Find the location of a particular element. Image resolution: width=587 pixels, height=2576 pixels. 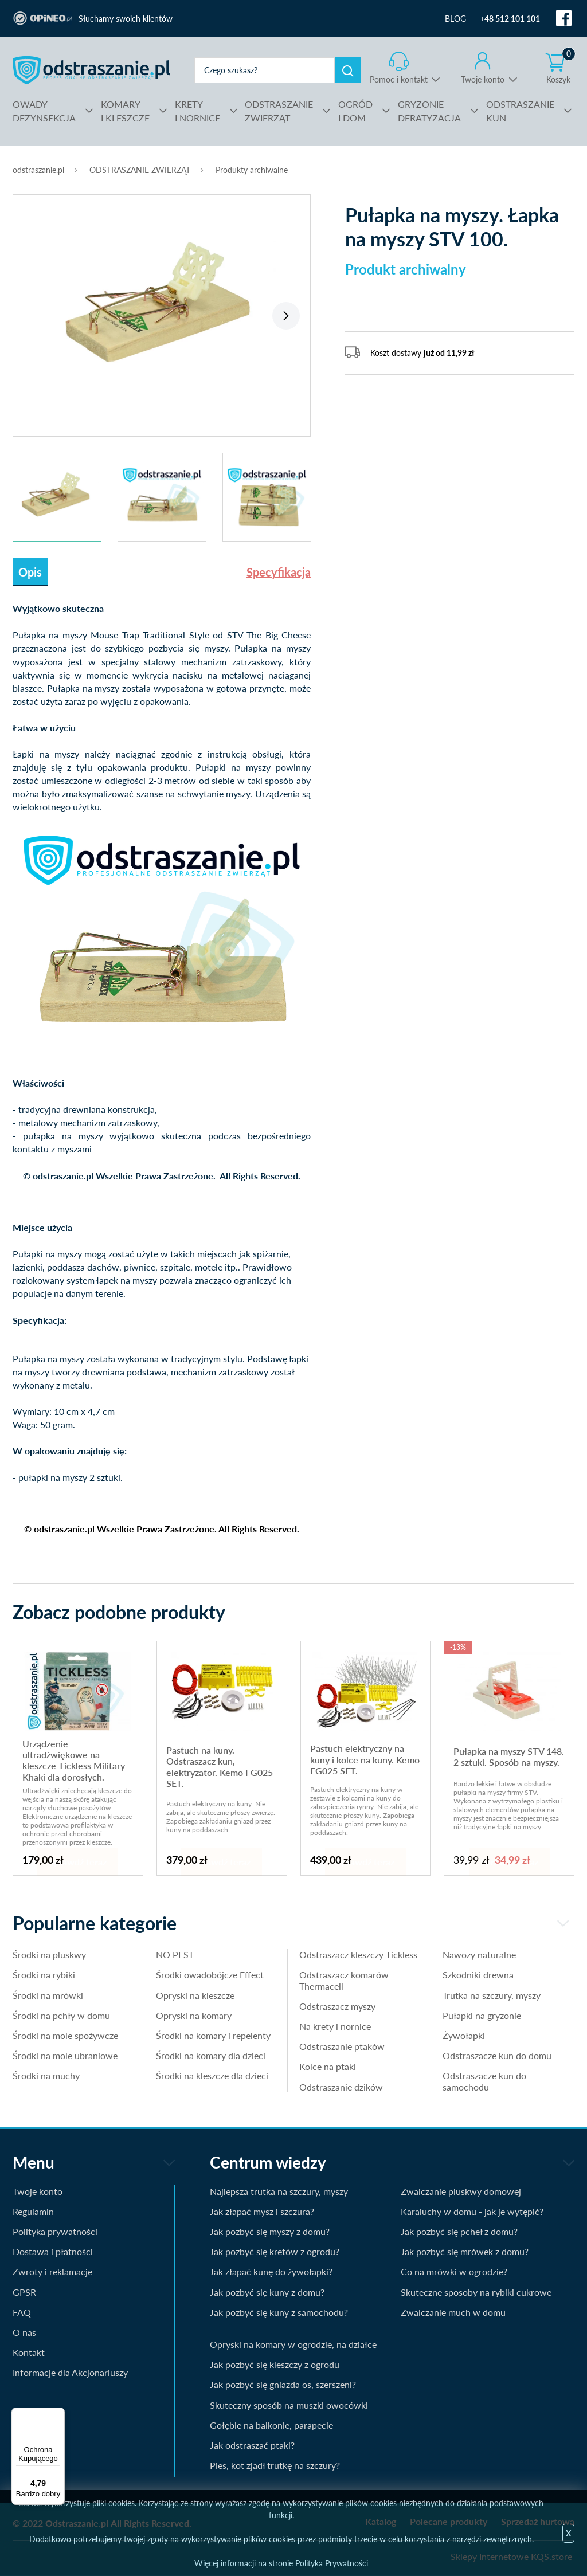

Pastuch na kuny. Odstraszacz kun, elektryzator. Kemo FG025 SET. is located at coordinates (219, 1766).